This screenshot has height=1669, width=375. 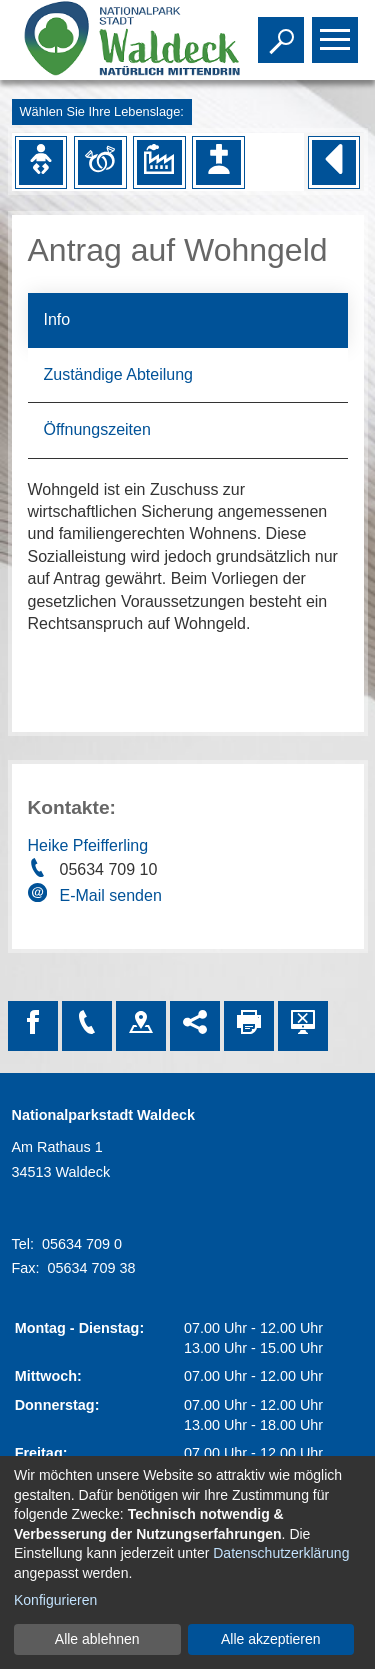 I want to click on Öffnungszeiten, so click(x=97, y=429).